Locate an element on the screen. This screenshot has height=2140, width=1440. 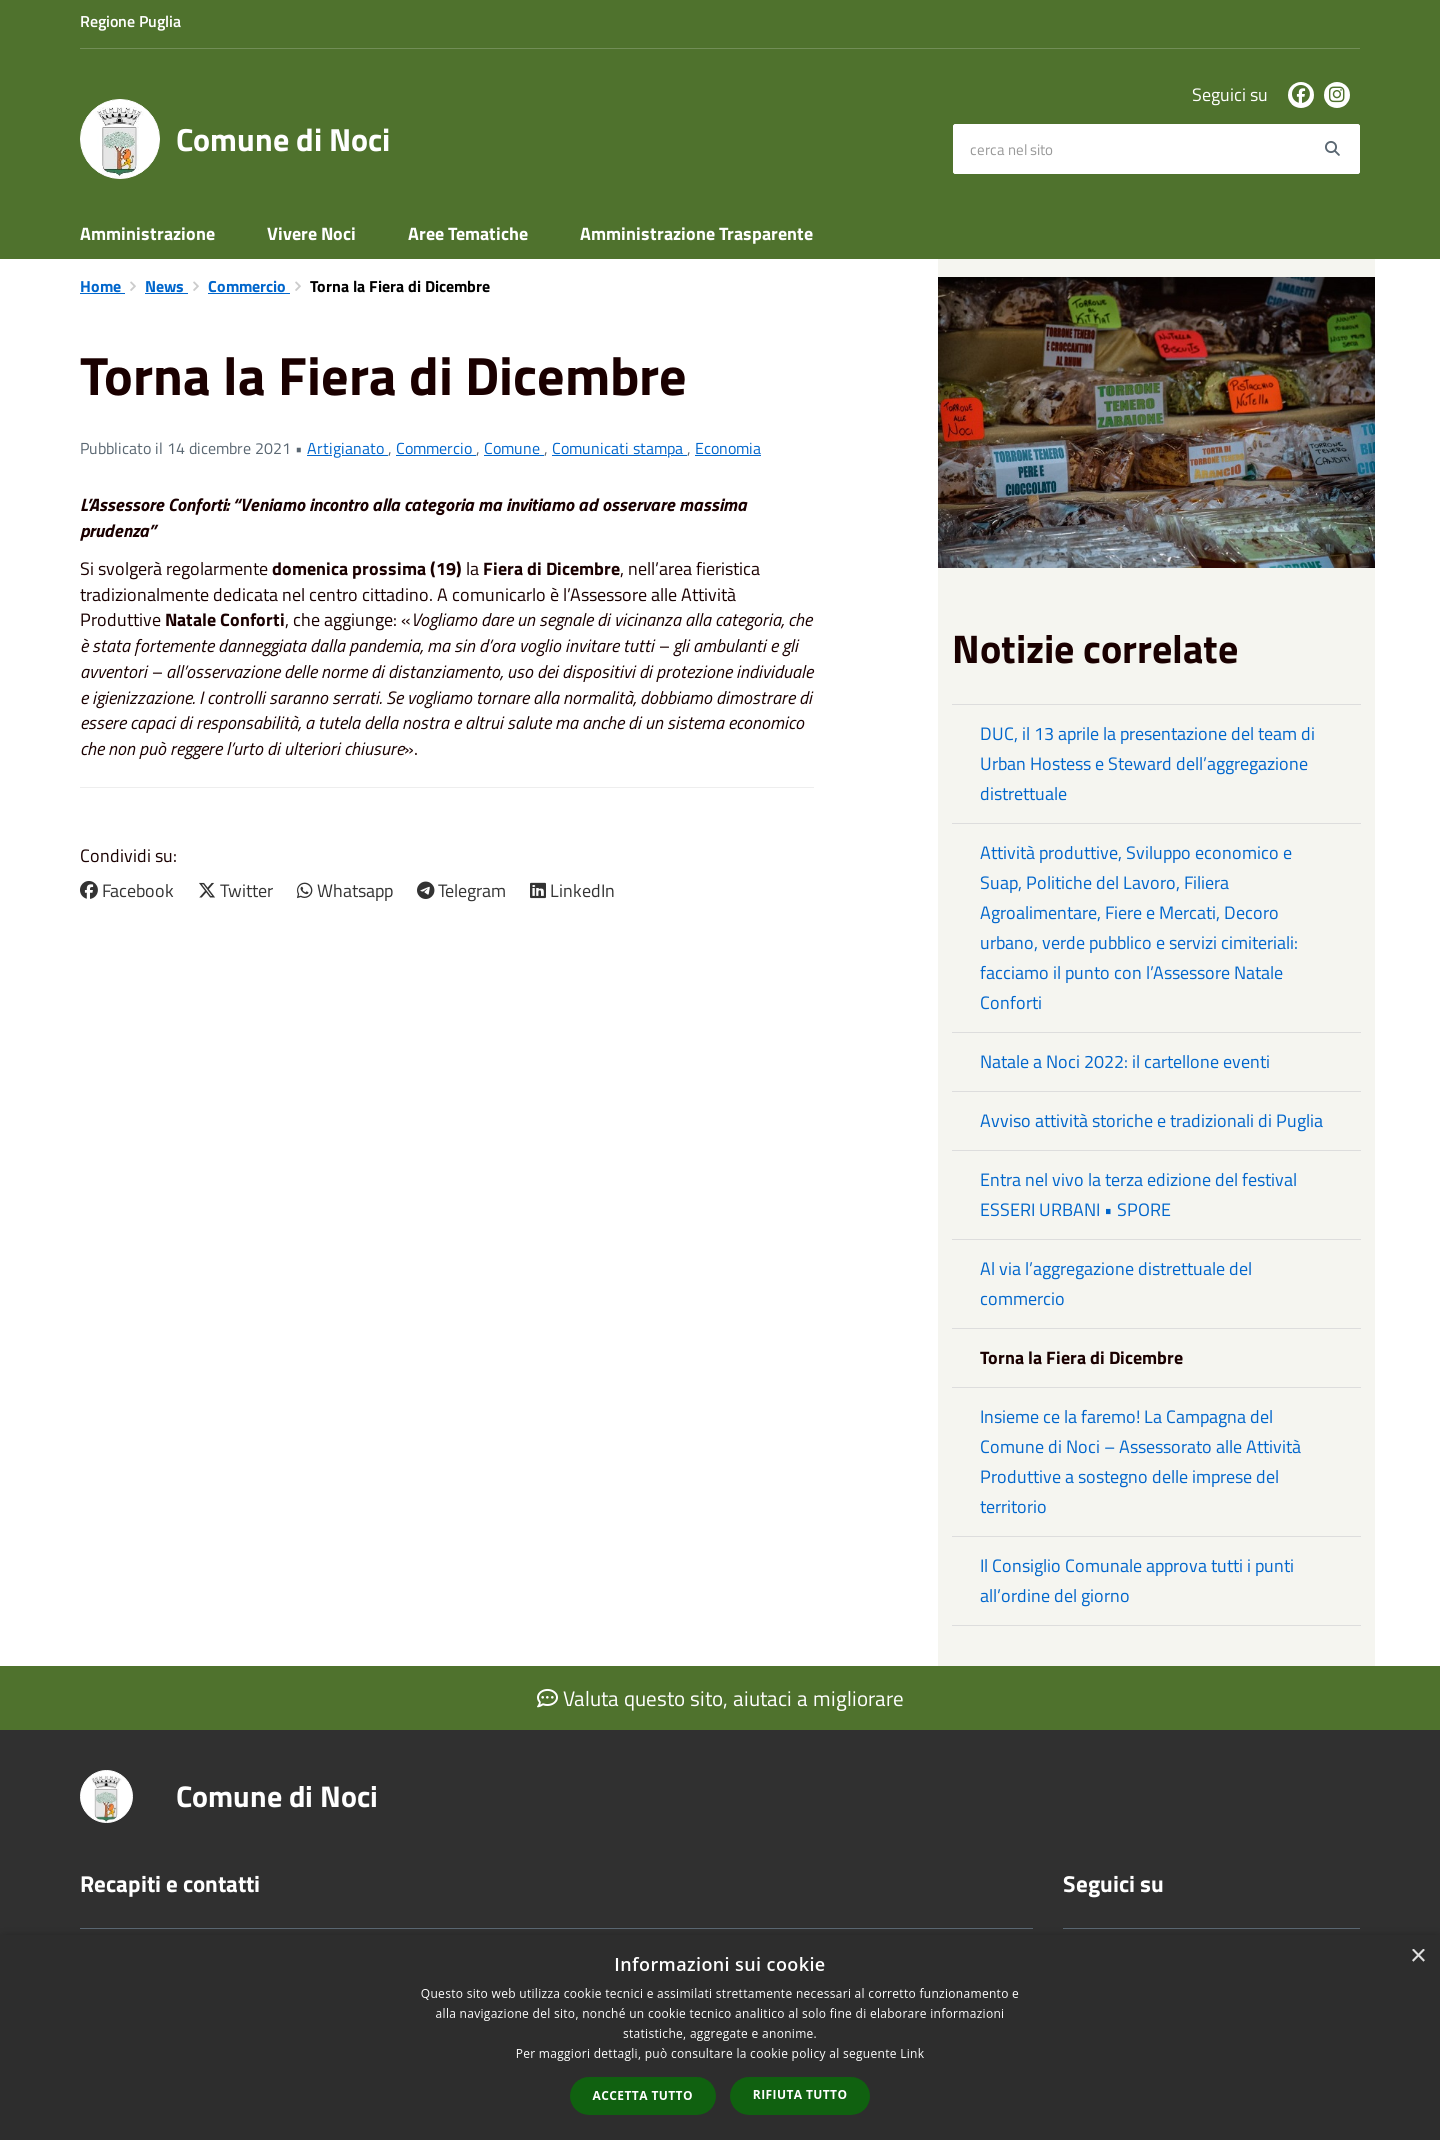
Entra nel vivo la terza edizione del festival ESSERI URBANI • SPORE is located at coordinates (1138, 1194).